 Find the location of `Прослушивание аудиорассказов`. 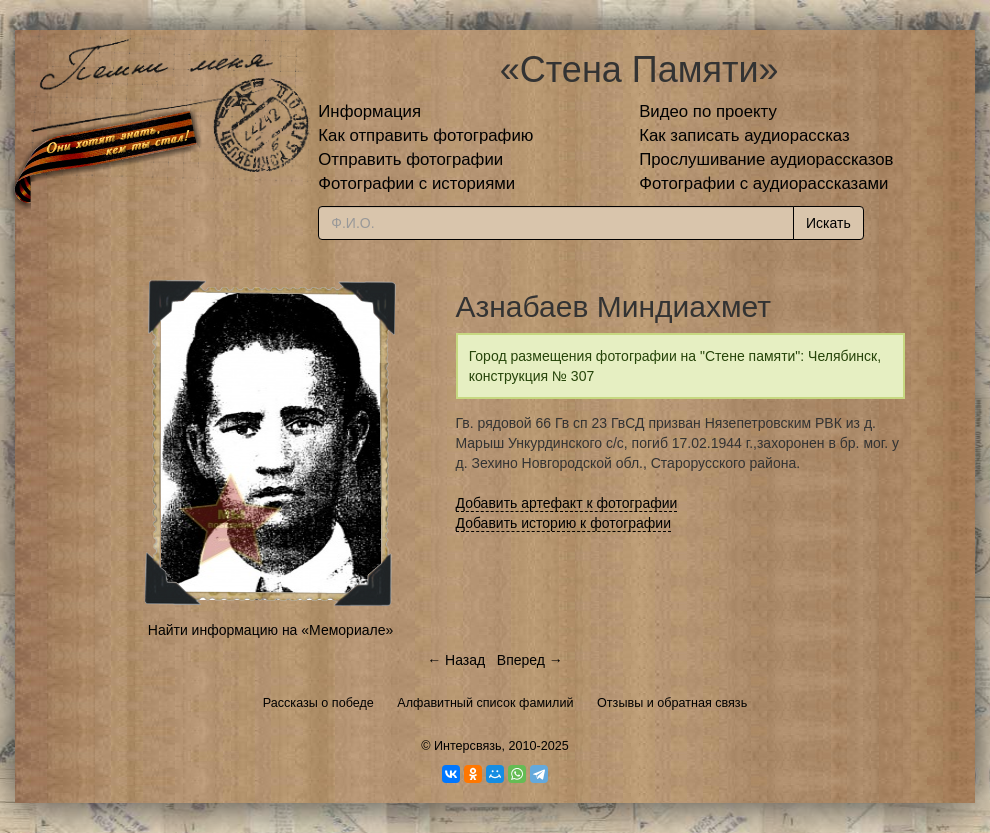

Прослушивание аудиорассказов is located at coordinates (766, 159).